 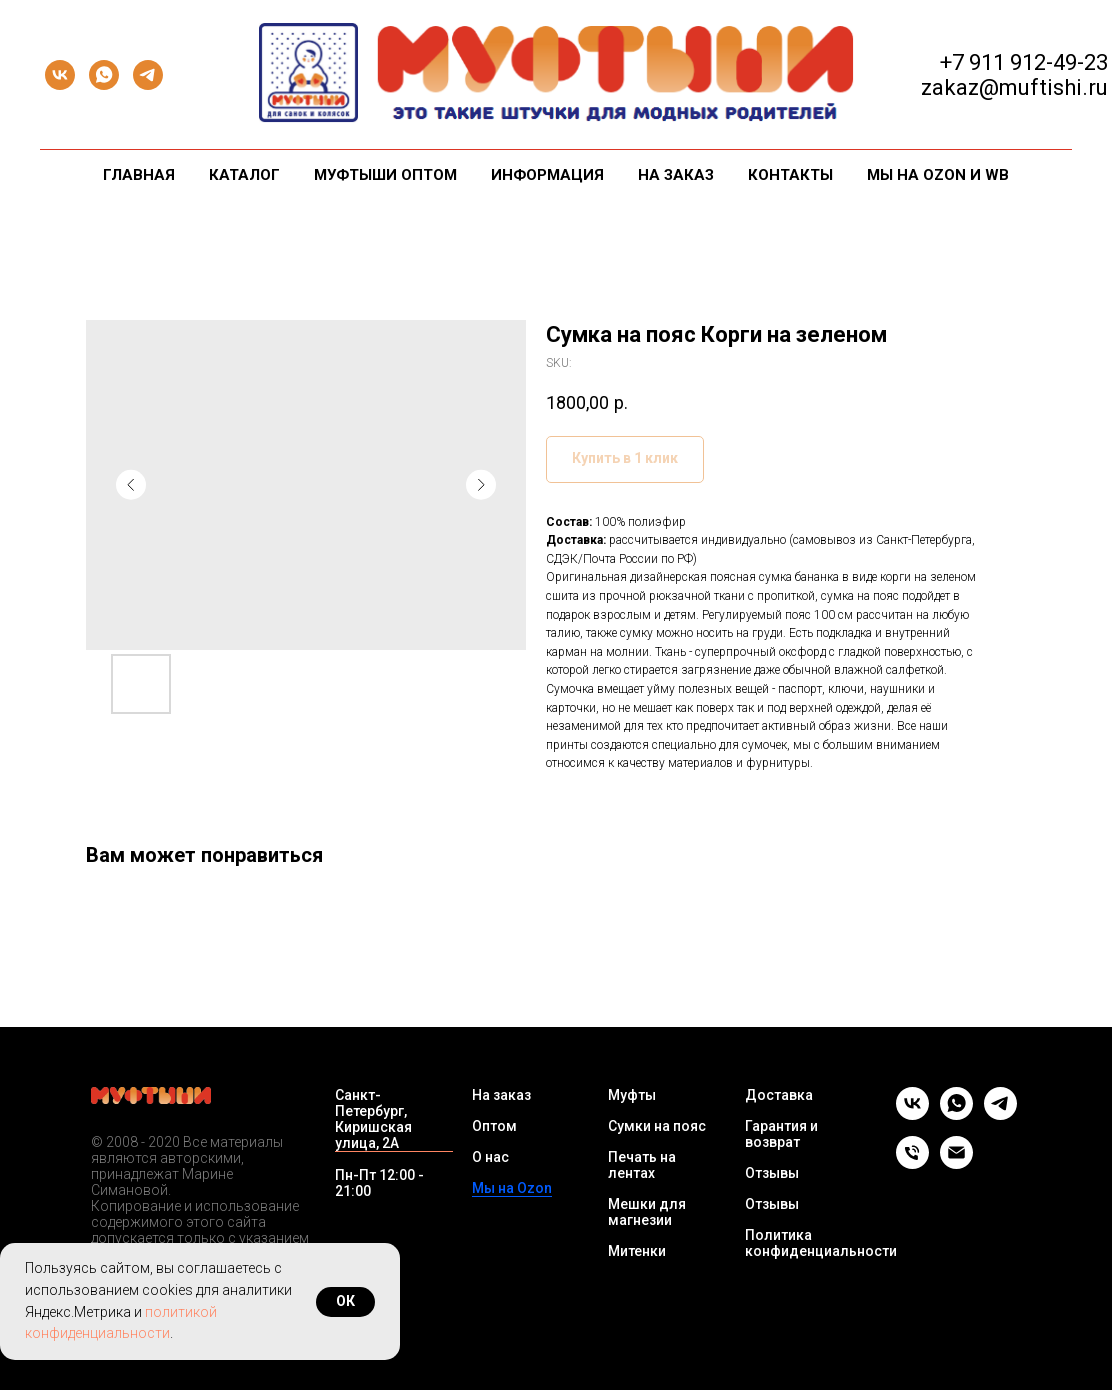 I want to click on +7 911 912-49-23, so click(x=1024, y=62).